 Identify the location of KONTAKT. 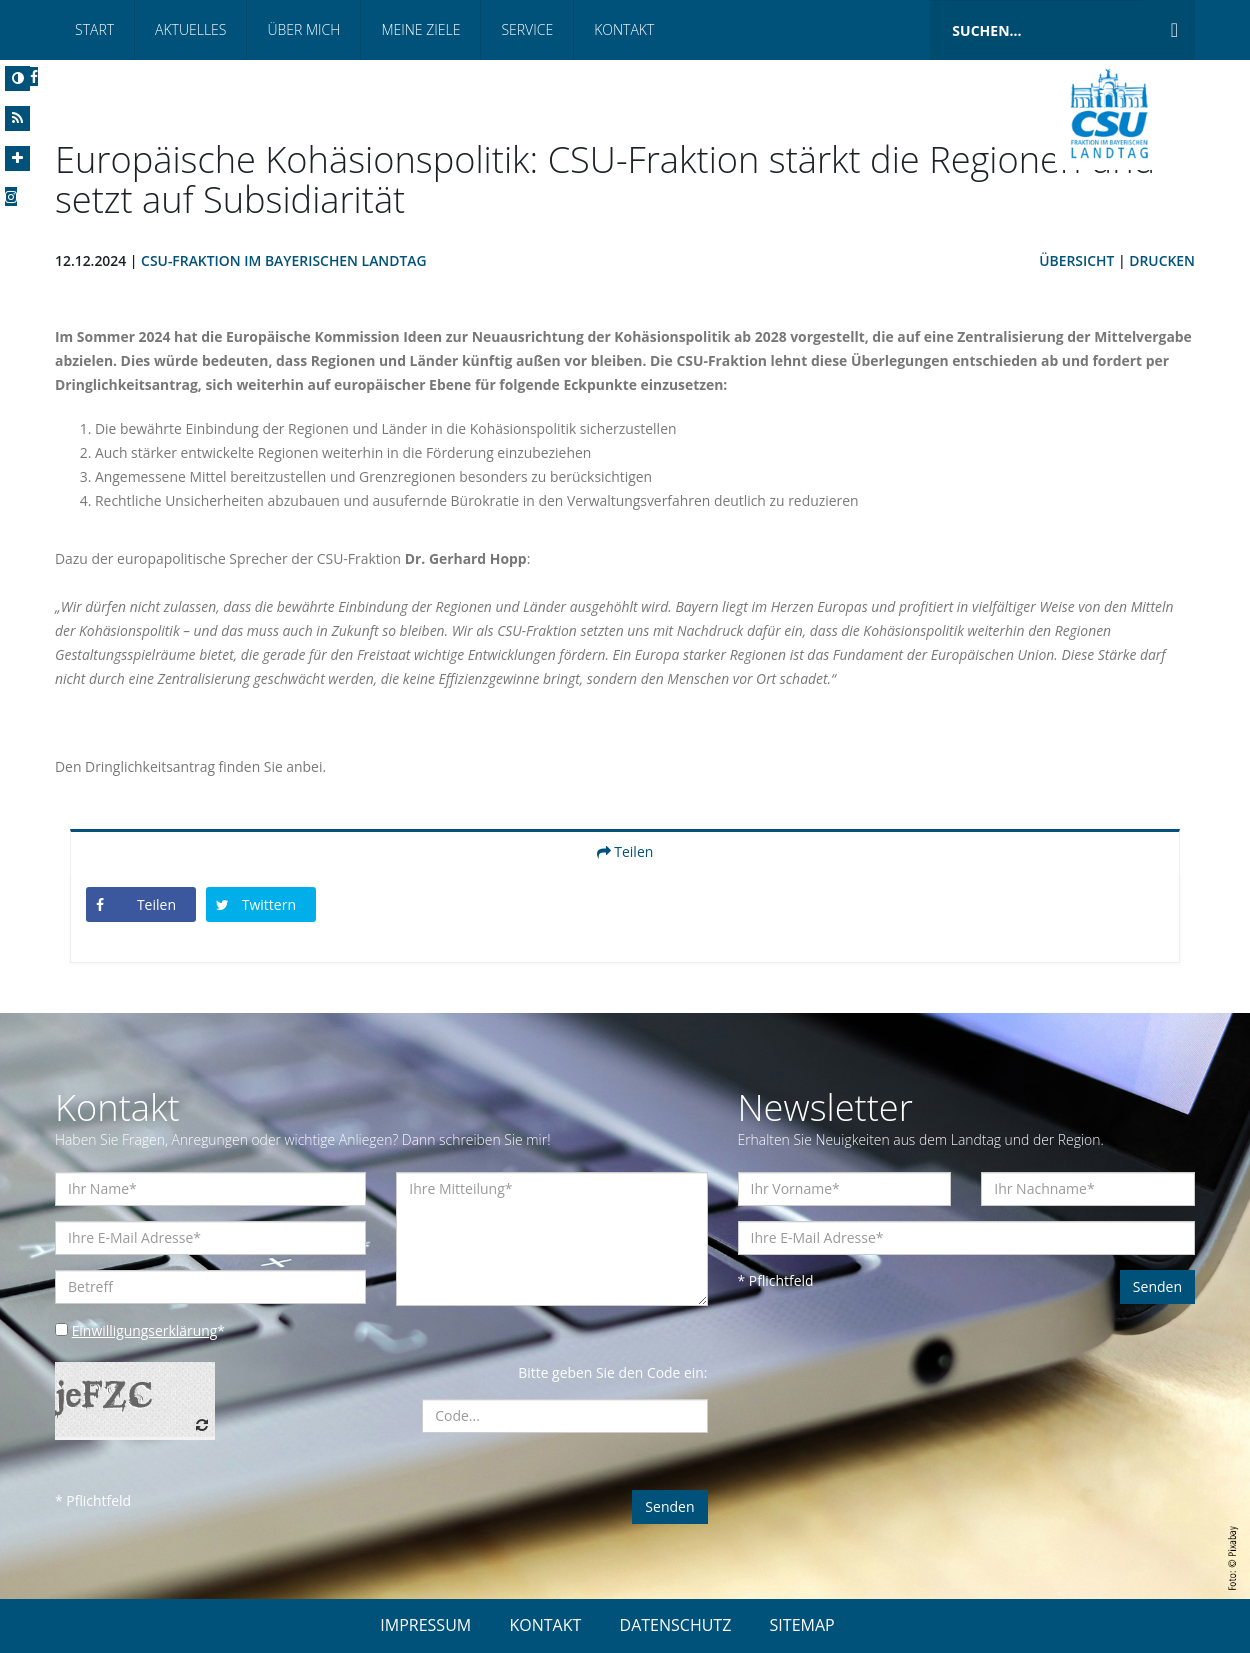
(545, 1625).